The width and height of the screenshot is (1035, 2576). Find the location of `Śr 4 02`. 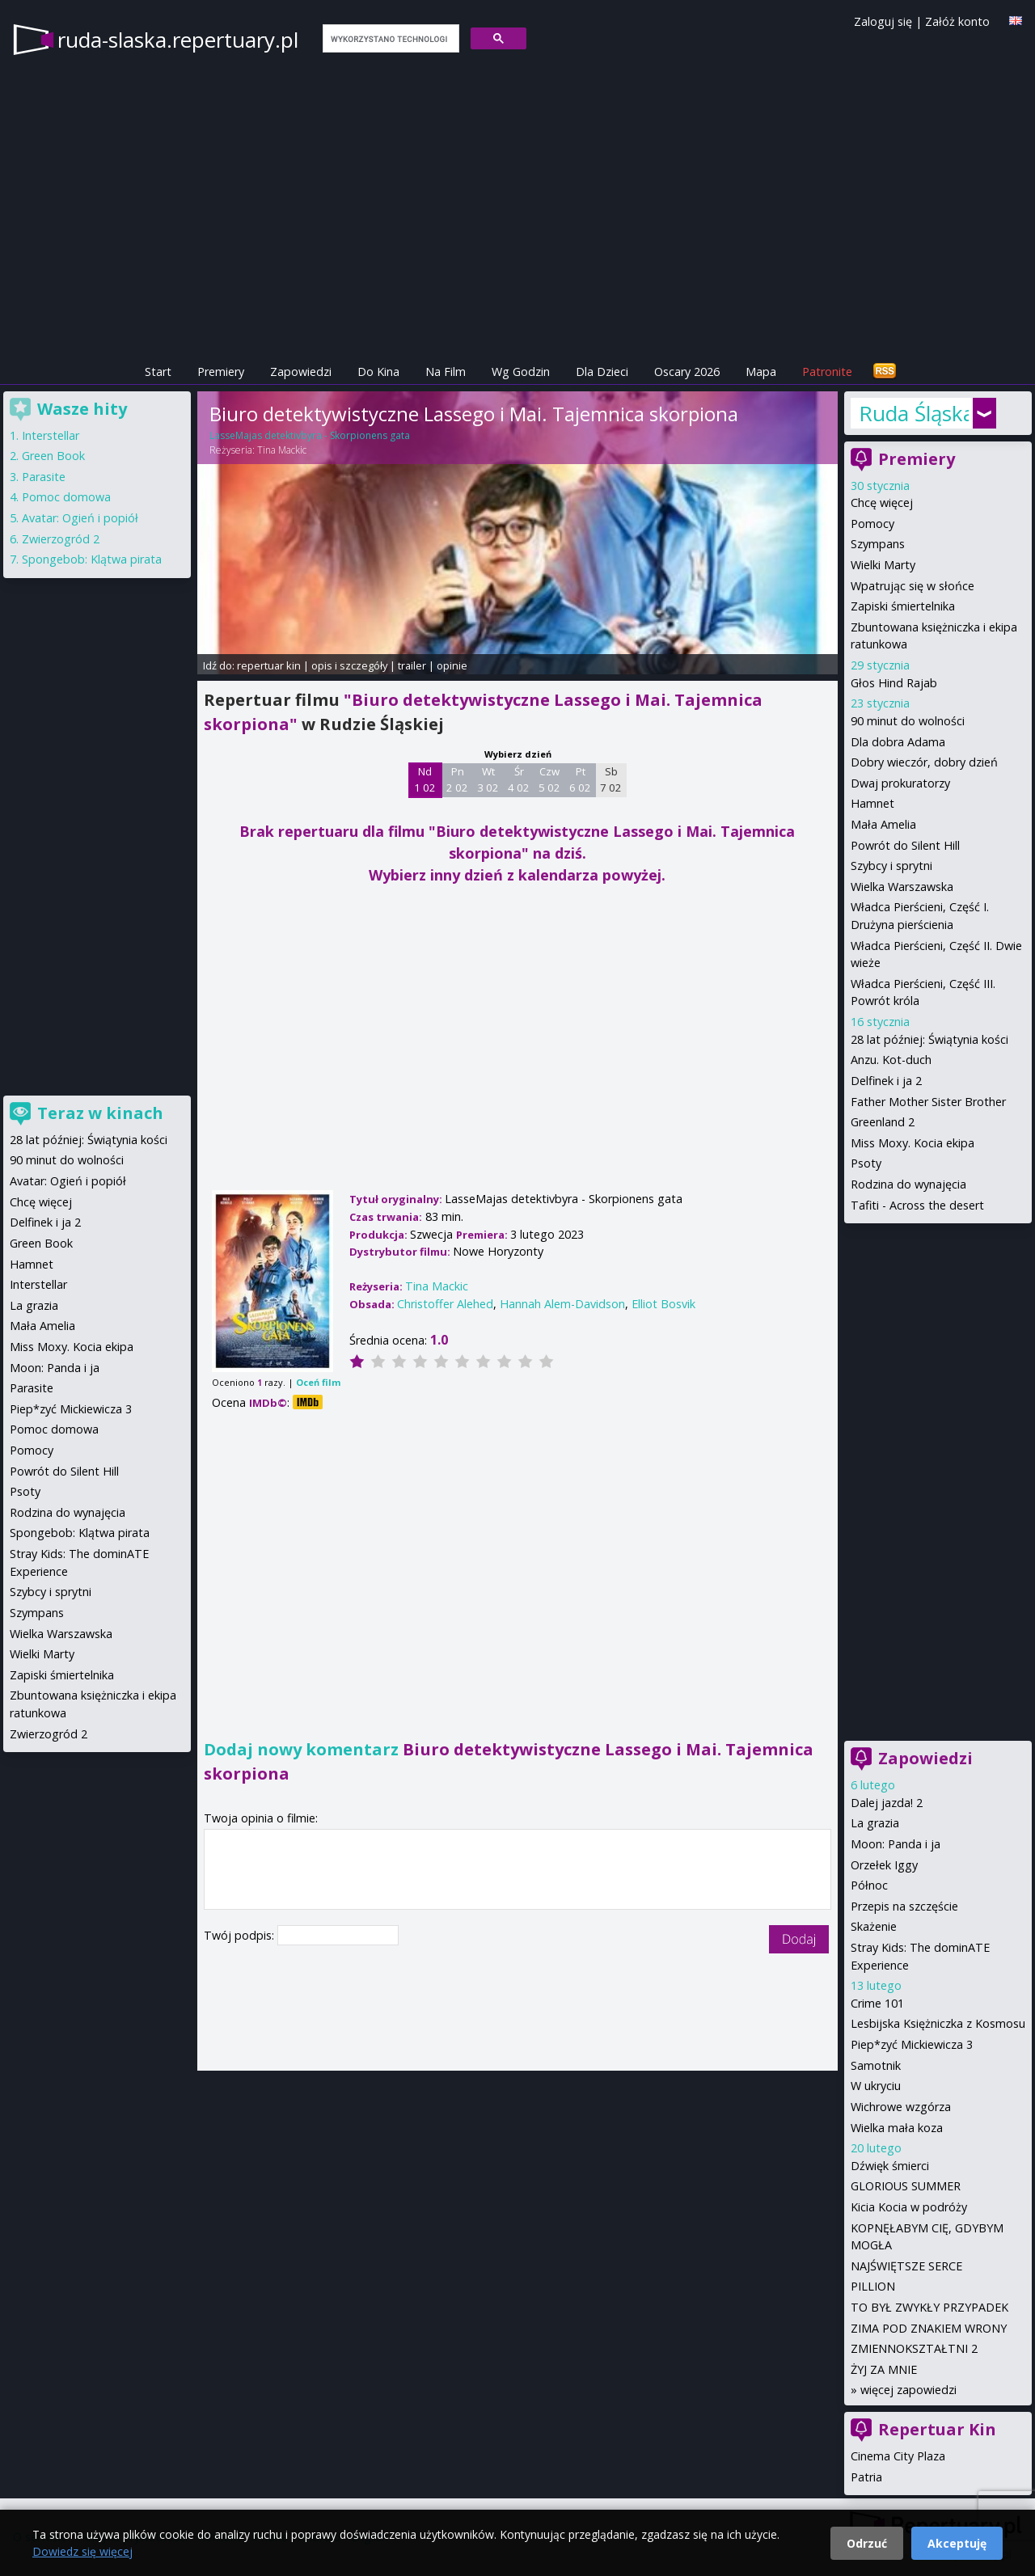

Śr 4 02 is located at coordinates (519, 779).